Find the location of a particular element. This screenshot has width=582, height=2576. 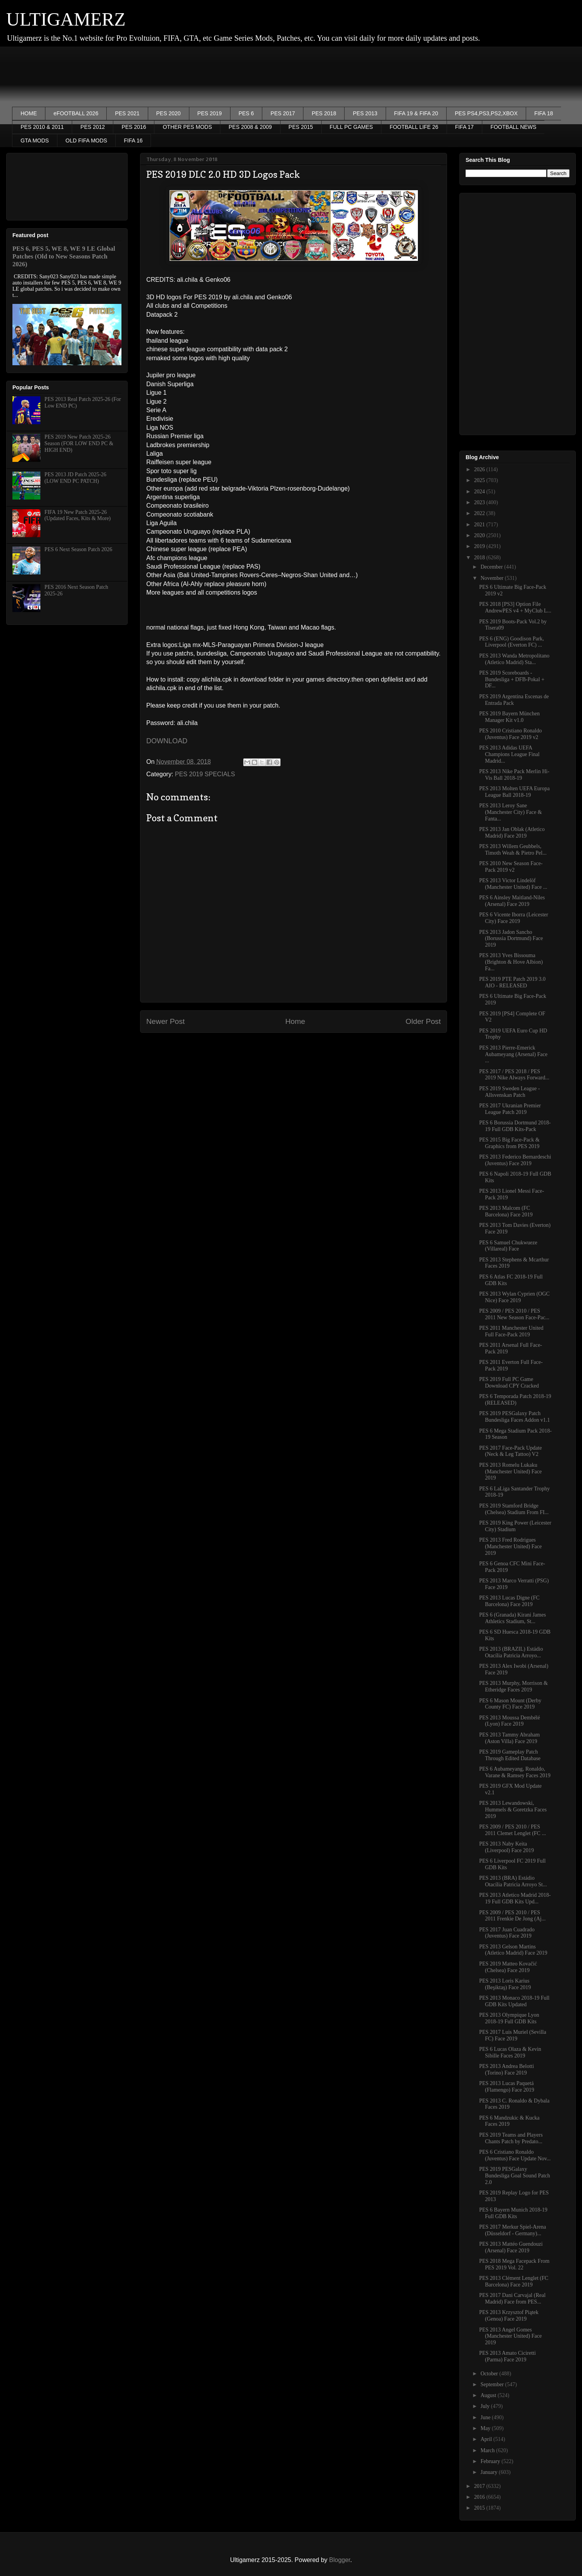

PES 2013 Molten UEFA Europa League Ball 2018-19 is located at coordinates (514, 792).